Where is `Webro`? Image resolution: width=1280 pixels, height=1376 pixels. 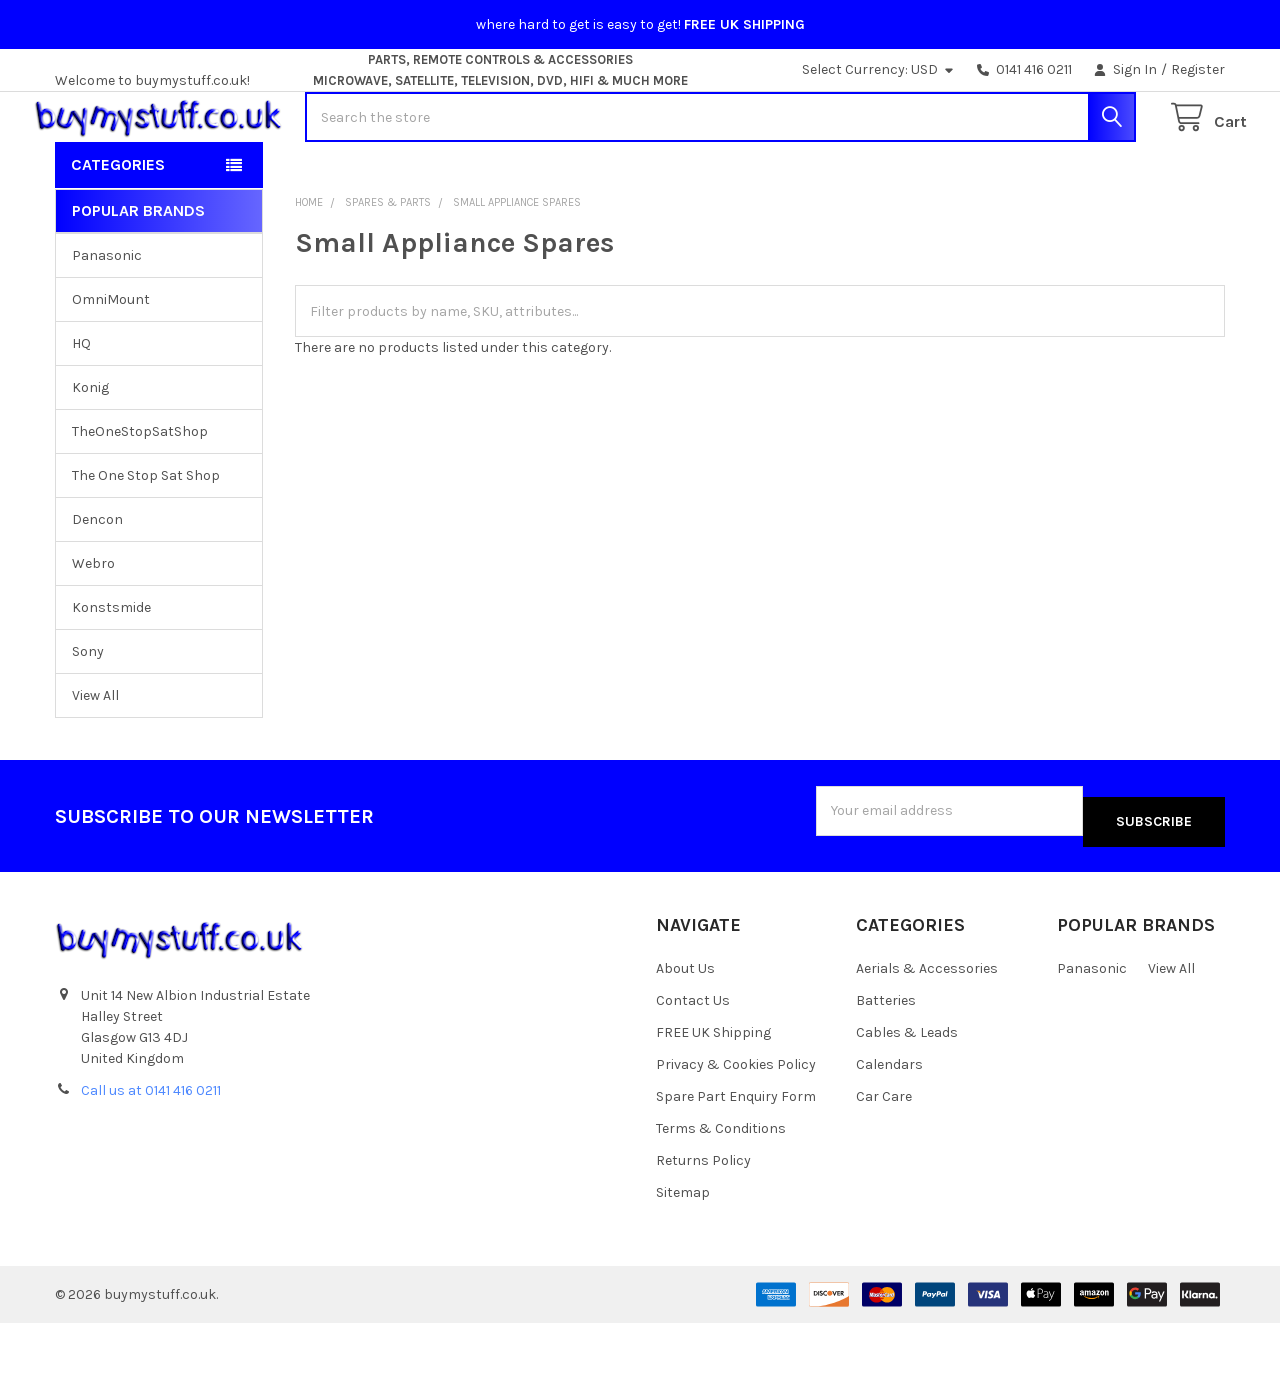
Webro is located at coordinates (93, 627).